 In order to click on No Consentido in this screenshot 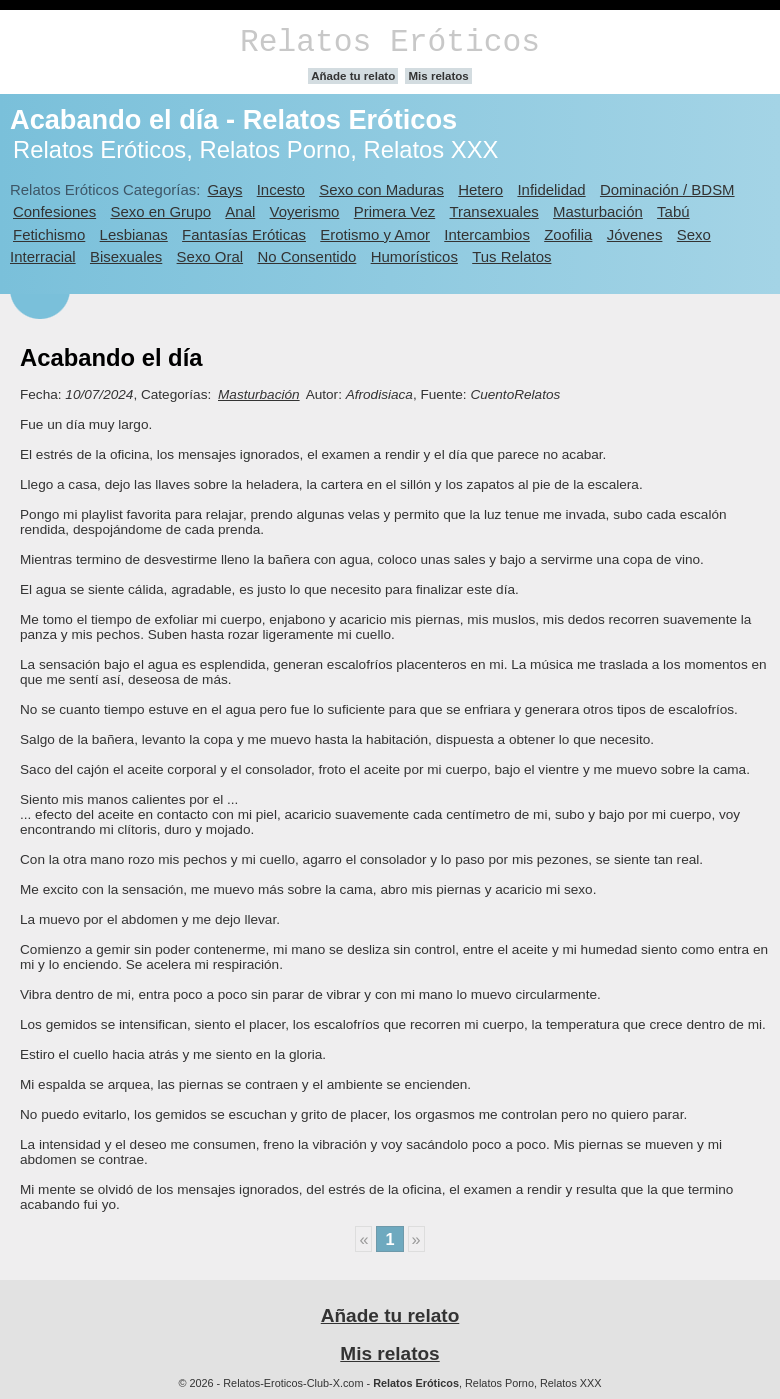, I will do `click(306, 256)`.